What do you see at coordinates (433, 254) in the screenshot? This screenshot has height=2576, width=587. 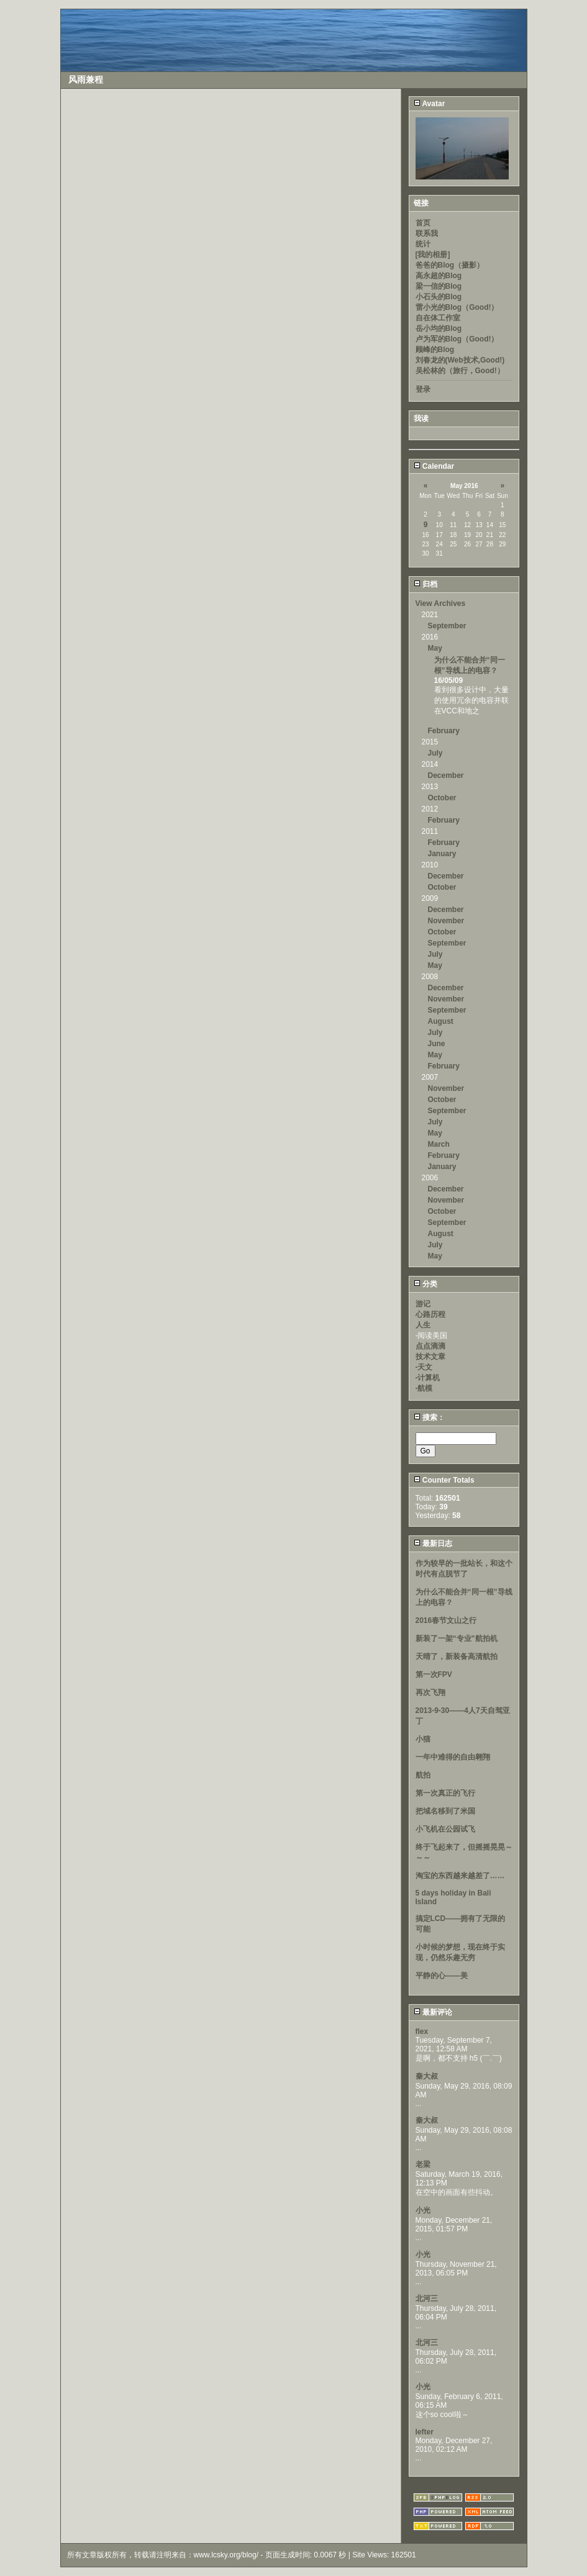 I see `[我的相册]` at bounding box center [433, 254].